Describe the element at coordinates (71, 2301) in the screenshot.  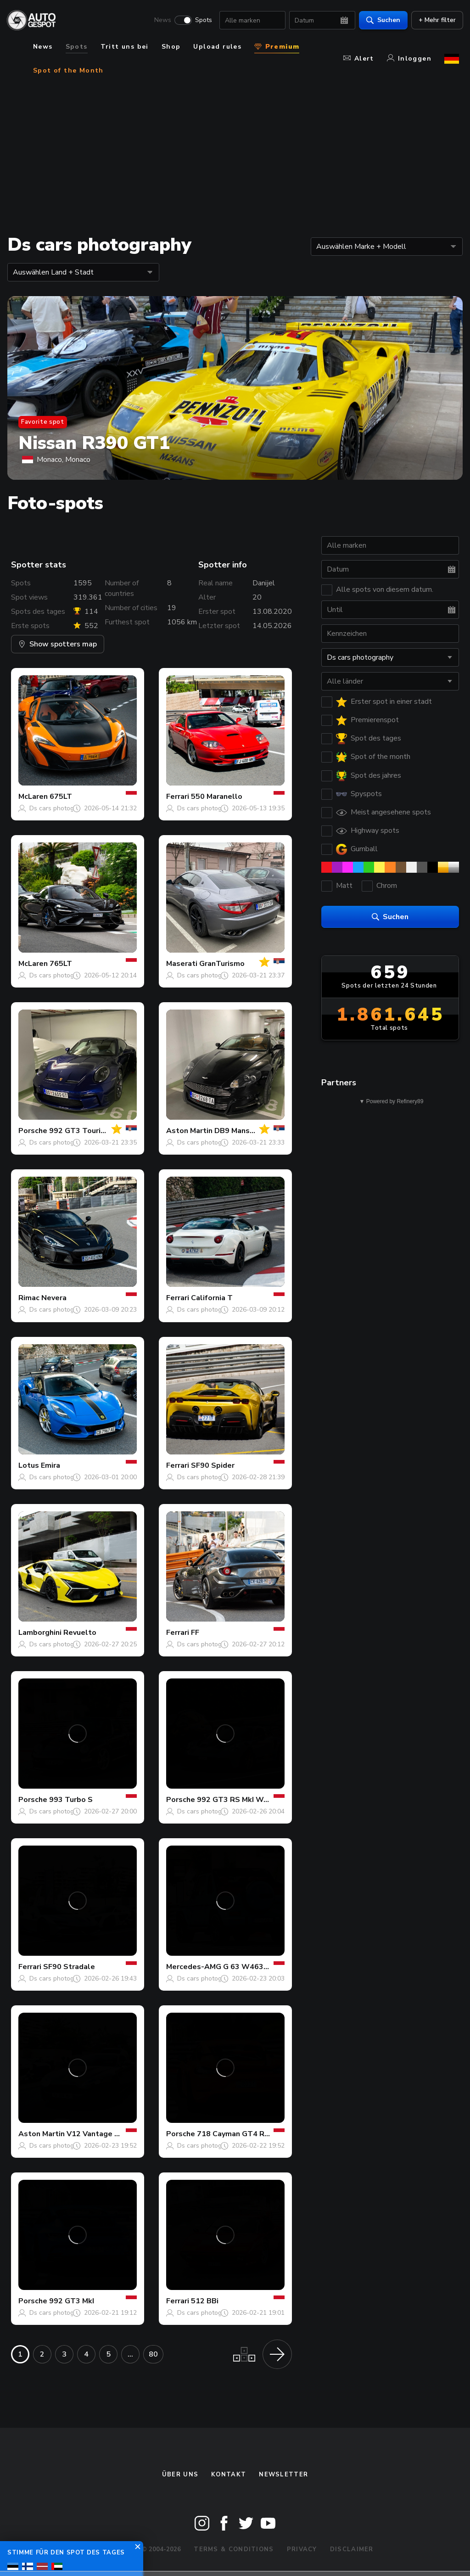
I see `992 GT3 MkI` at that location.